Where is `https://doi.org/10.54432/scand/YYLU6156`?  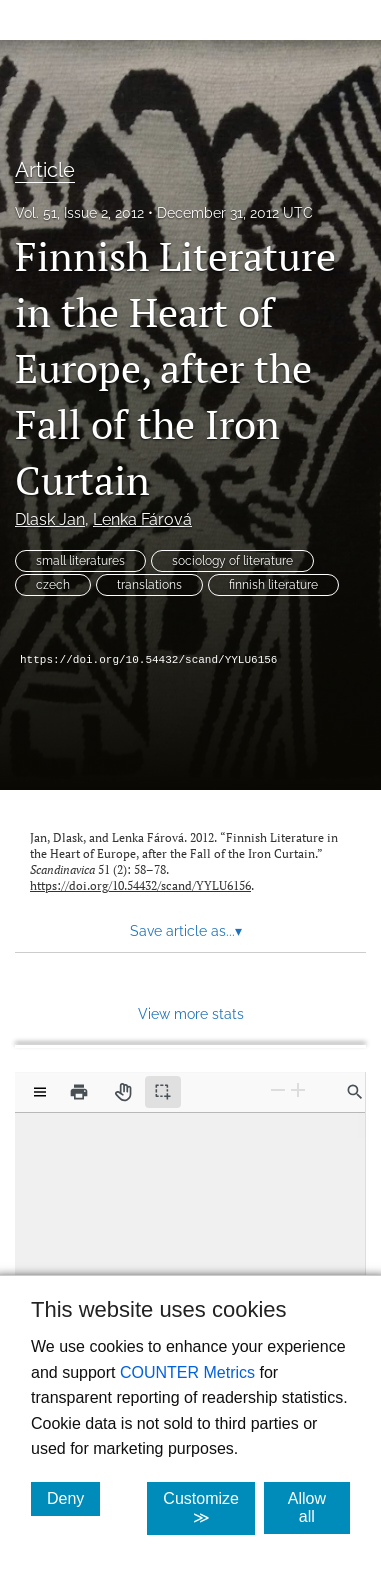 https://doi.org/10.54432/scand/YYLU6156 is located at coordinates (148, 660).